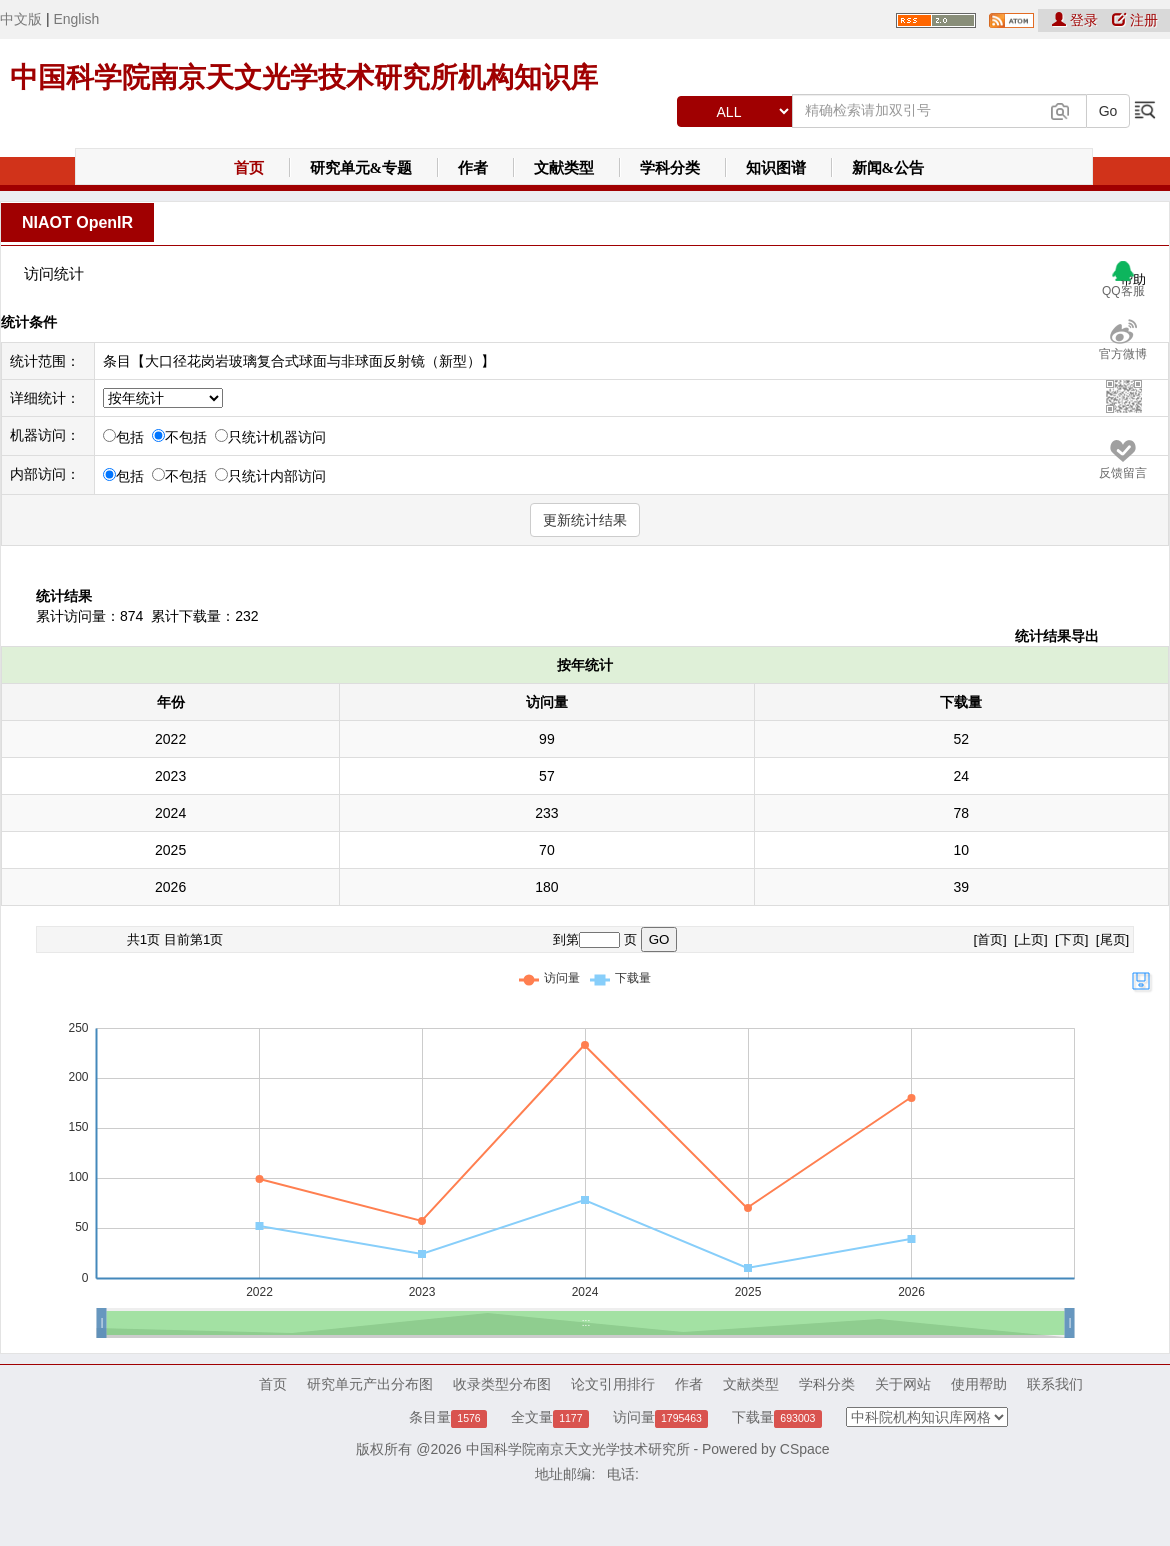 This screenshot has height=1546, width=1170. Describe the element at coordinates (473, 168) in the screenshot. I see `作者` at that location.